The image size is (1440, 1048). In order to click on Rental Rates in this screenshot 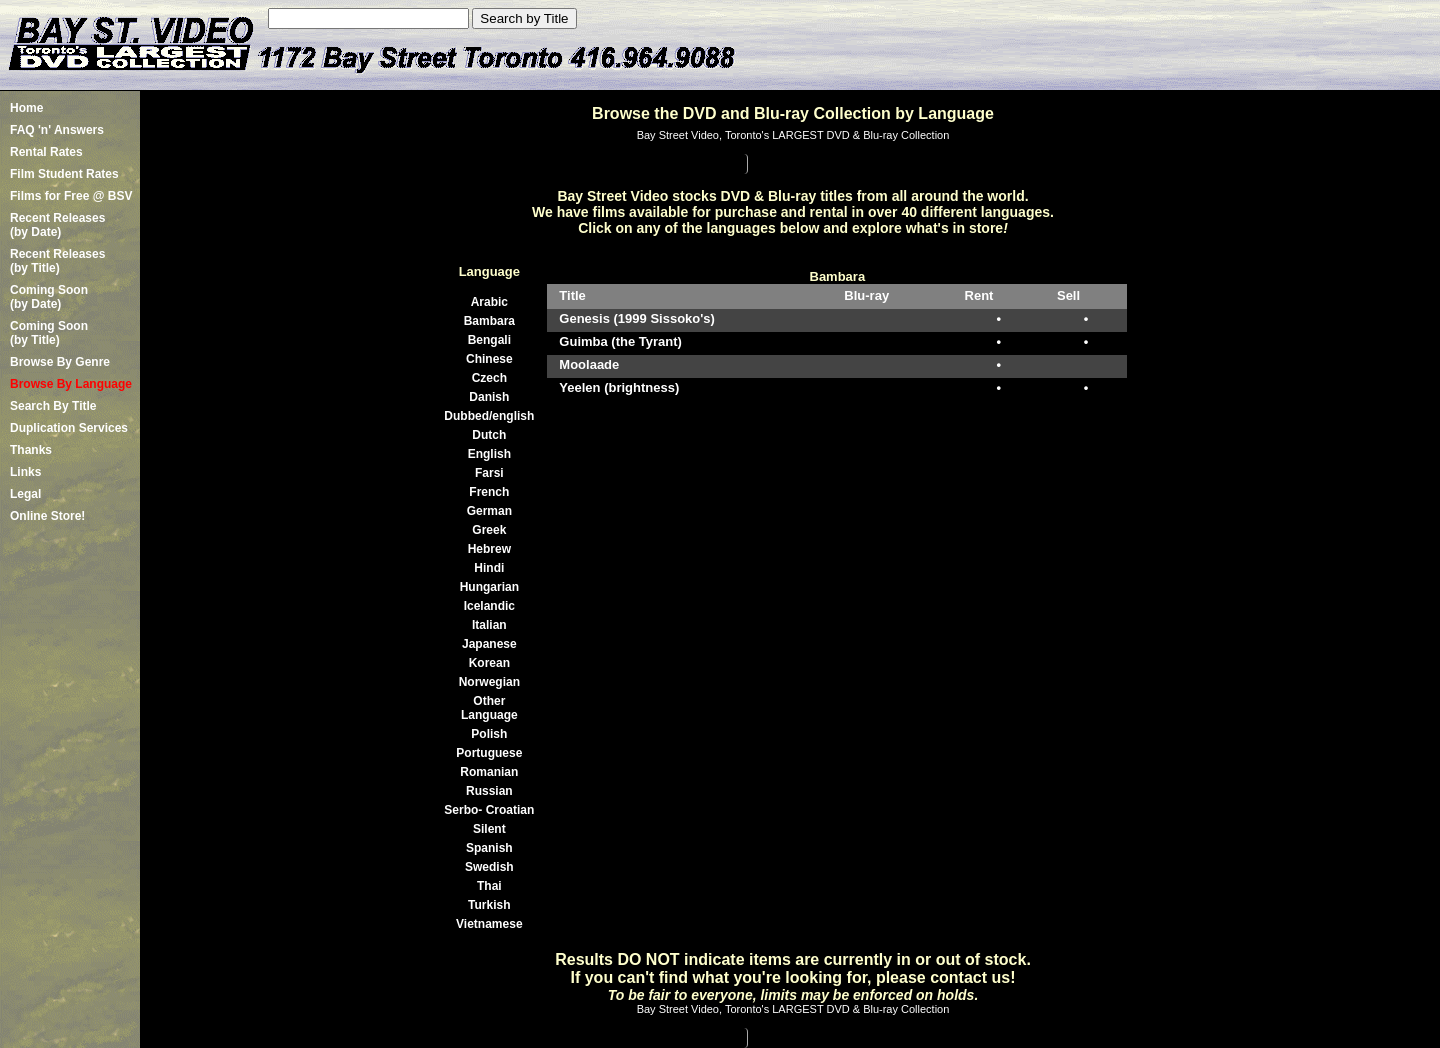, I will do `click(46, 152)`.